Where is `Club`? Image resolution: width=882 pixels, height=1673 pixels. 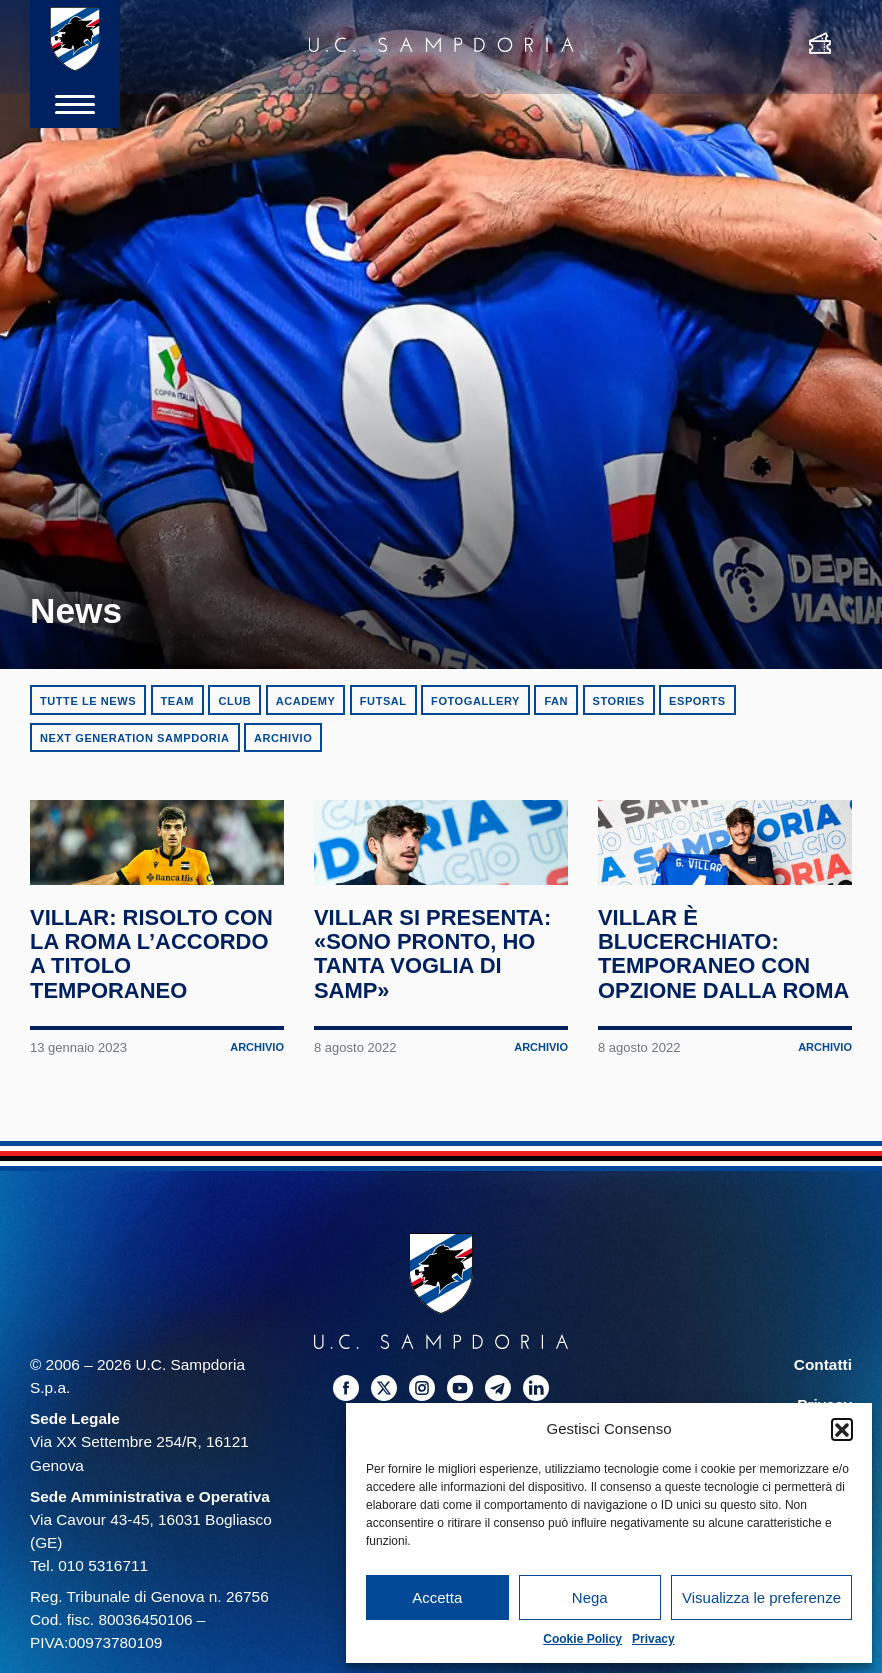
Club is located at coordinates (234, 701).